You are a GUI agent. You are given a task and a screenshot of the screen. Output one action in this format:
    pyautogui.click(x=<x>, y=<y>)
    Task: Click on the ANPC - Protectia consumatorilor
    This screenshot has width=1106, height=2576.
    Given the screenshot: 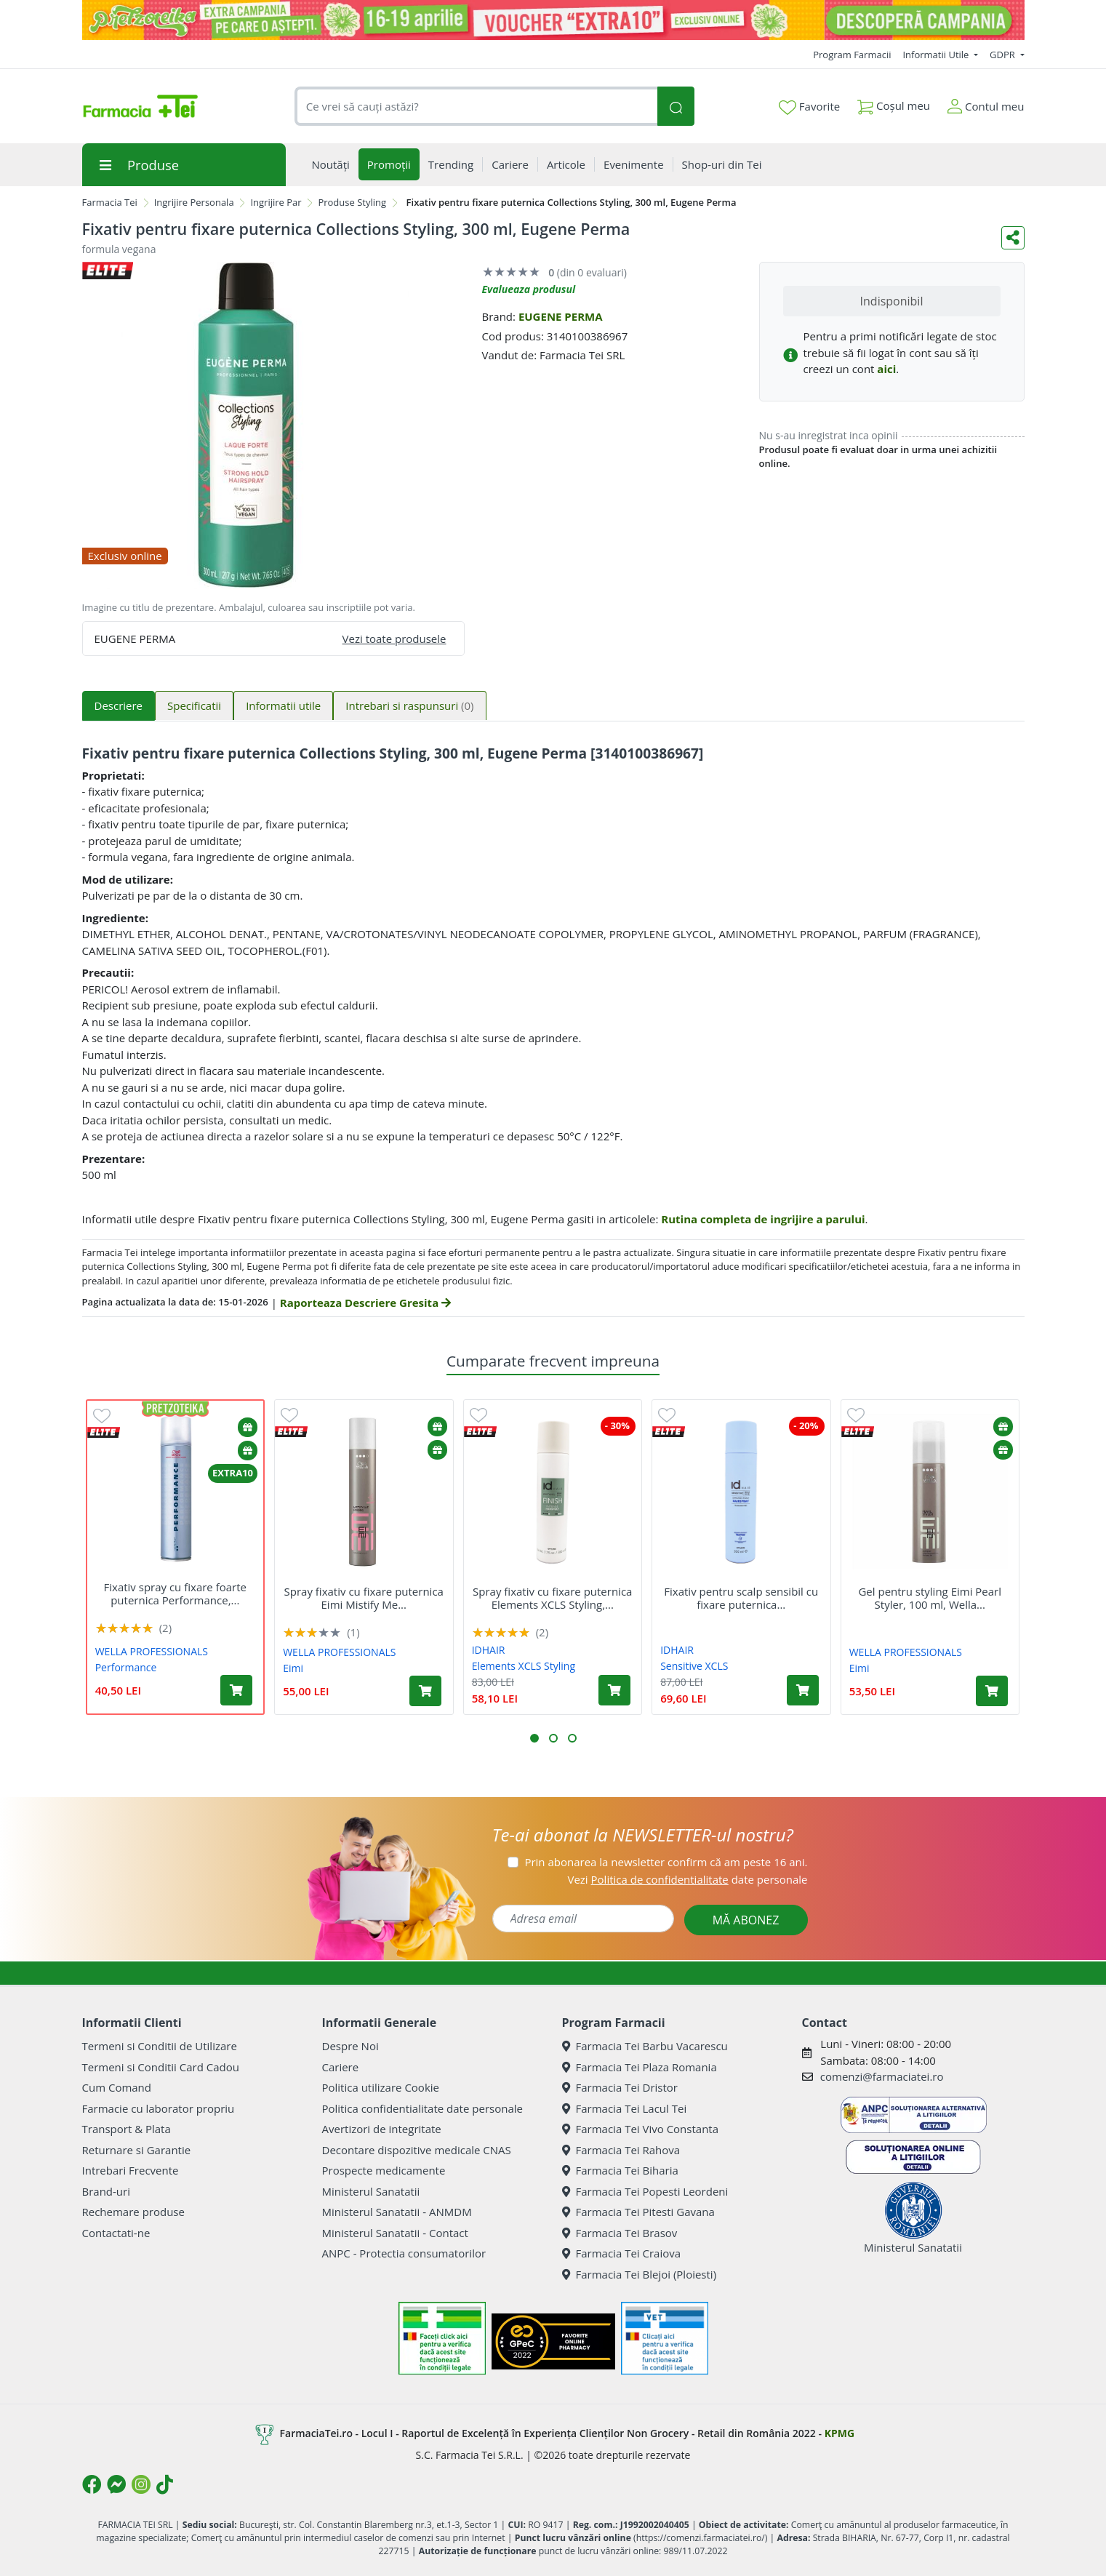 What is the action you would take?
    pyautogui.click(x=404, y=2253)
    